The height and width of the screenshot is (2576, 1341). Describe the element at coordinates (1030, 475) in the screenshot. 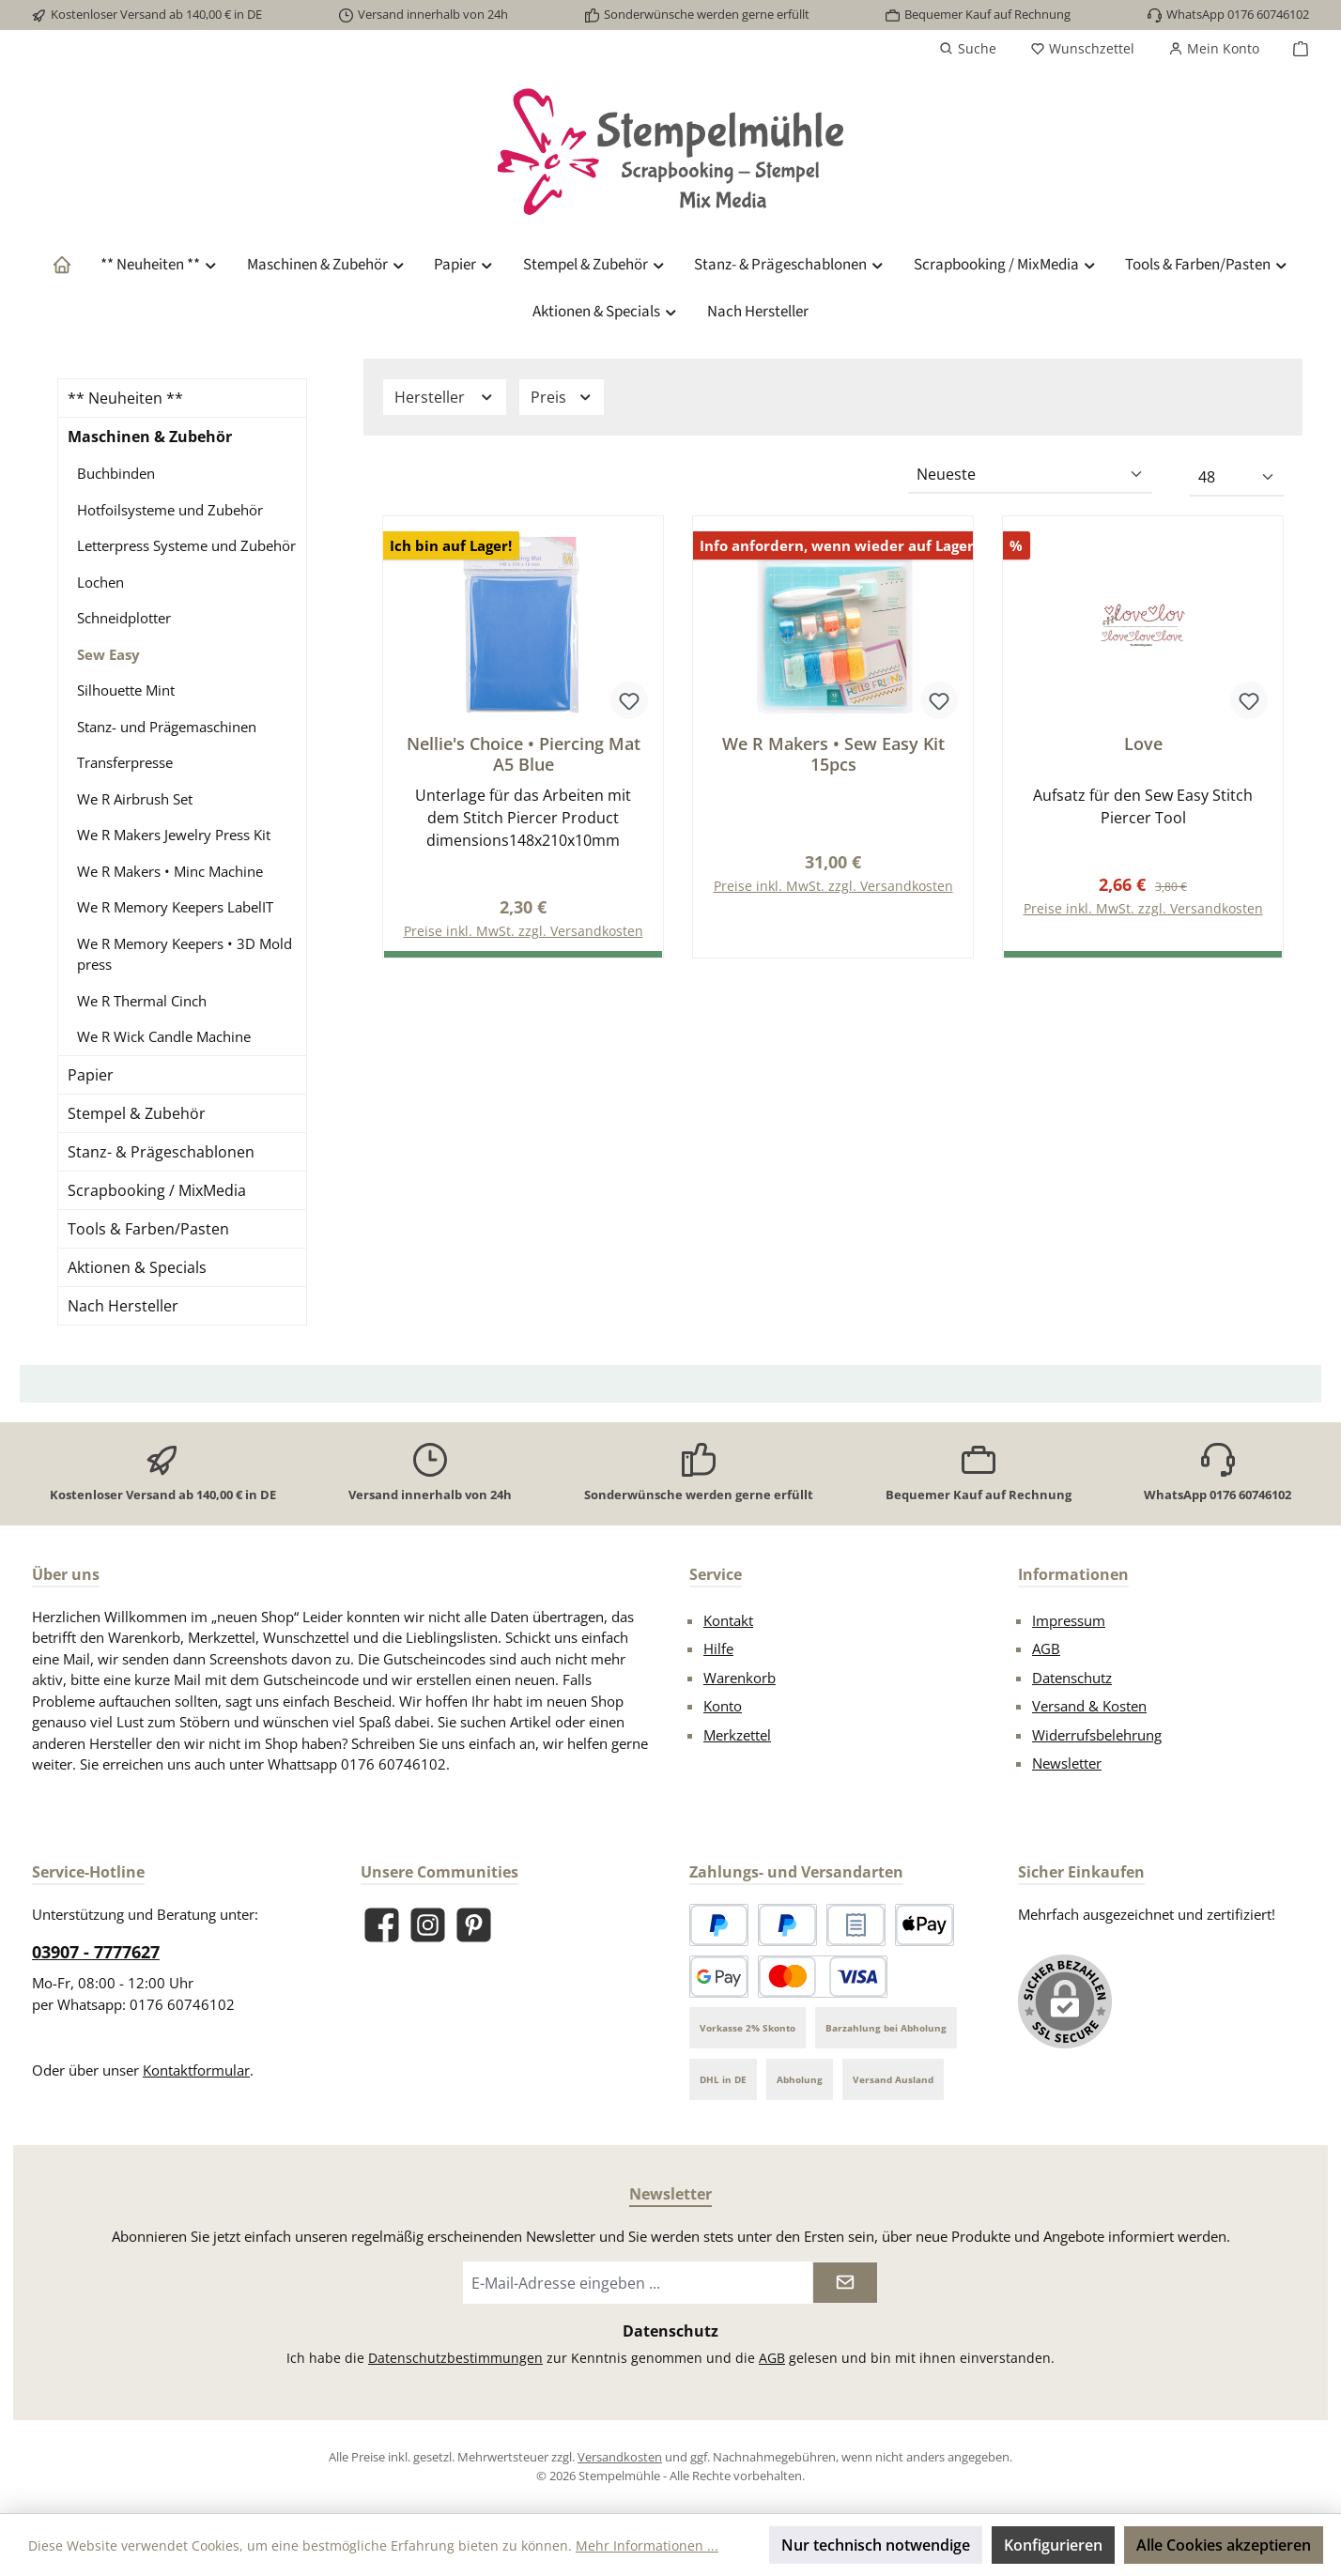

I see `[Sortierung]` at that location.